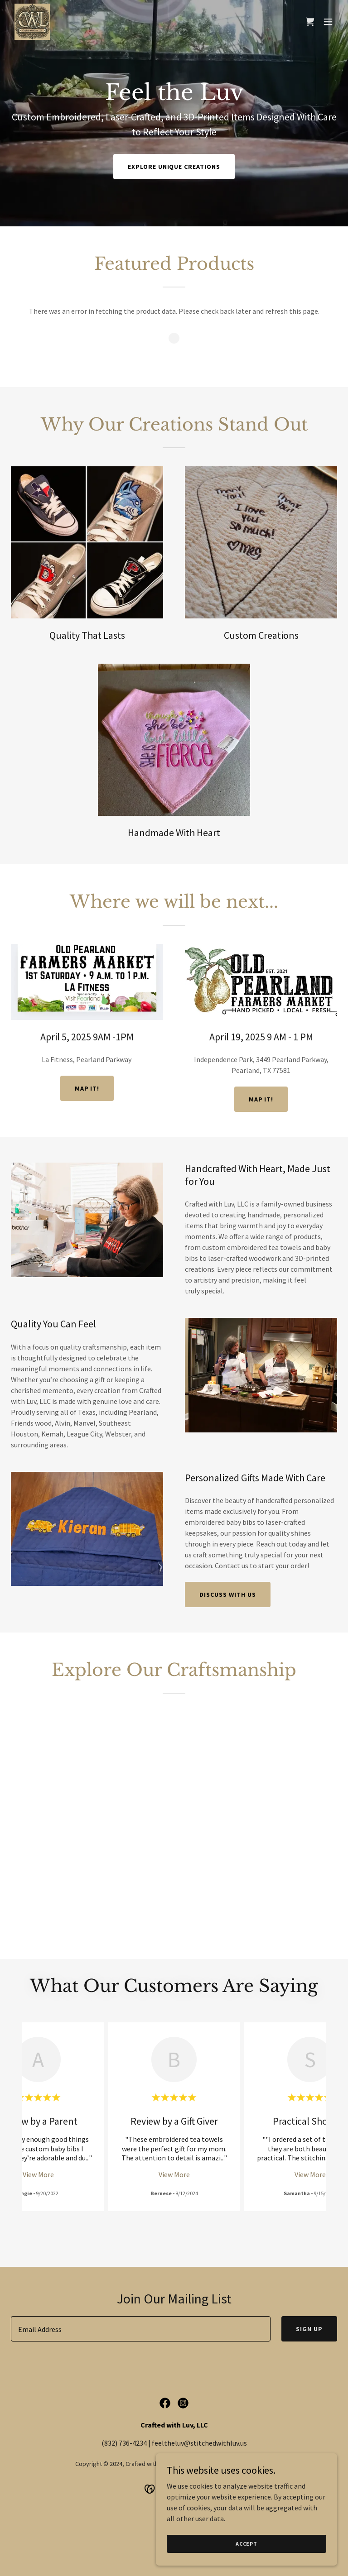 The width and height of the screenshot is (348, 2576). What do you see at coordinates (246, 2543) in the screenshot?
I see `Accept` at bounding box center [246, 2543].